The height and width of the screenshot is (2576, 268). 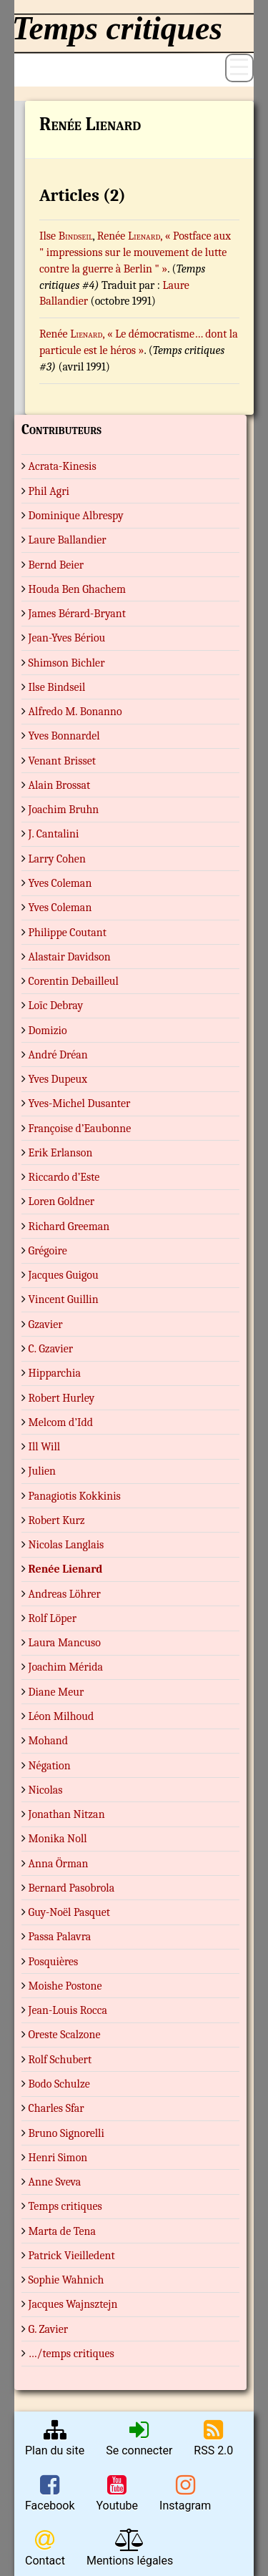 What do you see at coordinates (66, 1667) in the screenshot?
I see `Joachim Mérida` at bounding box center [66, 1667].